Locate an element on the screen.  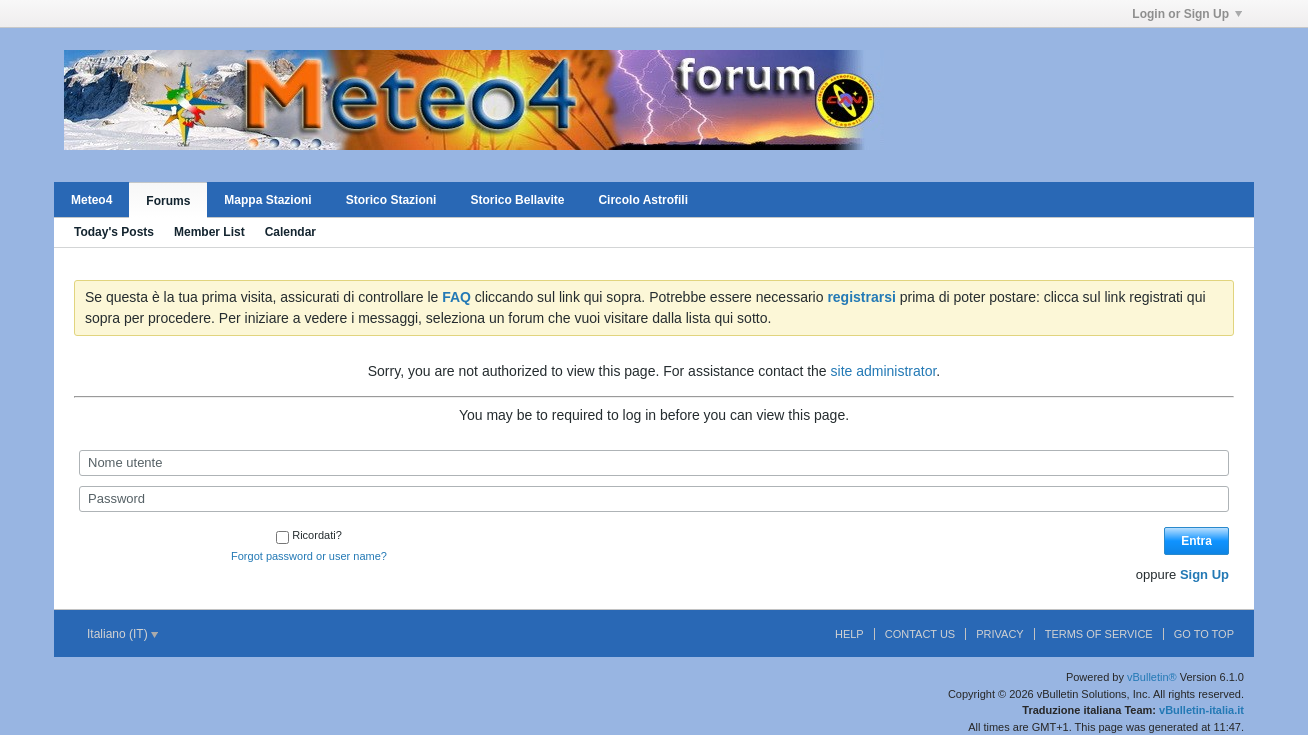
Contact Us is located at coordinates (920, 634).